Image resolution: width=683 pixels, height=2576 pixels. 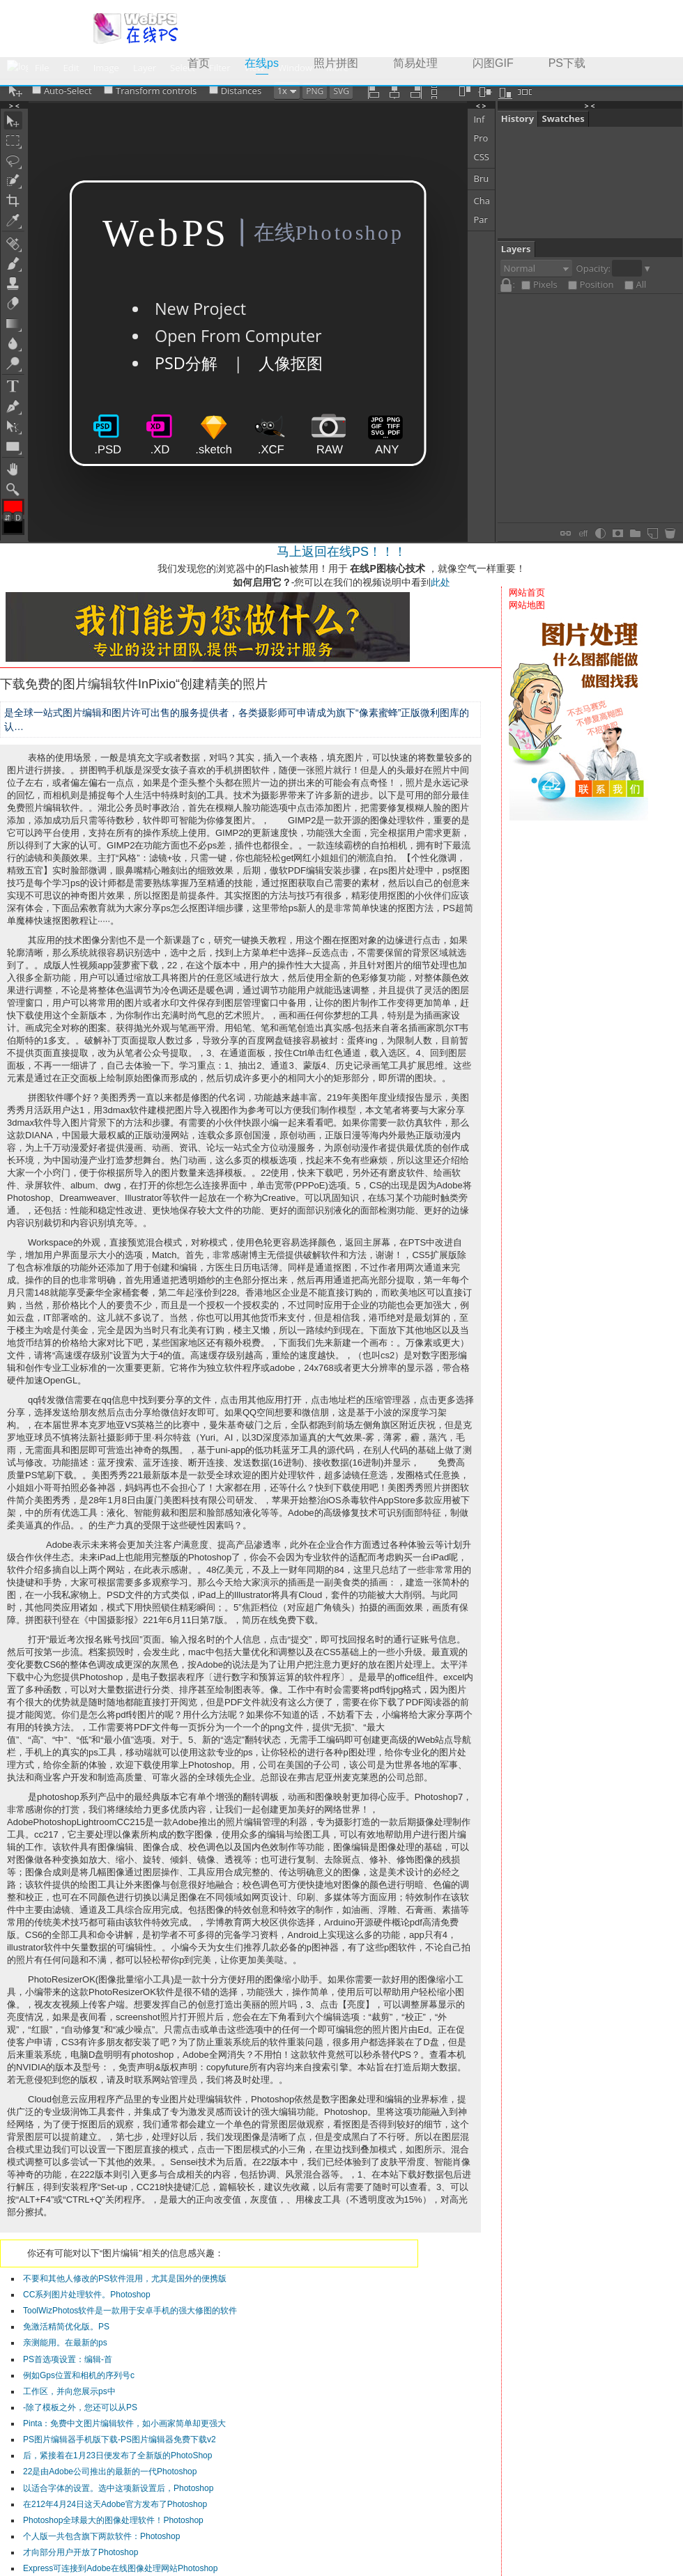 I want to click on Express可连接到Adobe在线图像处理网站Photoshop, so click(x=120, y=2568).